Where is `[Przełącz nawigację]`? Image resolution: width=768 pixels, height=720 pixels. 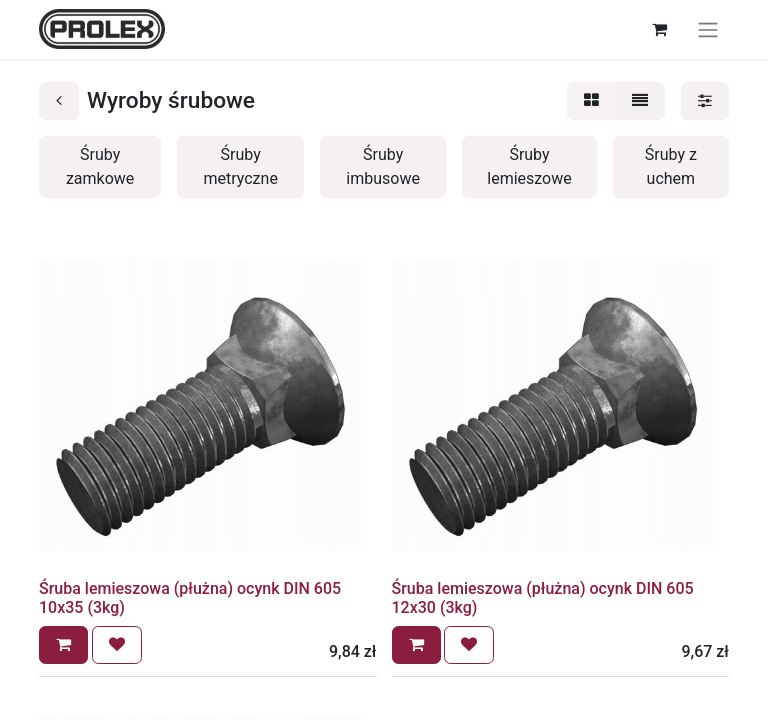 [Przełącz nawigację] is located at coordinates (708, 29).